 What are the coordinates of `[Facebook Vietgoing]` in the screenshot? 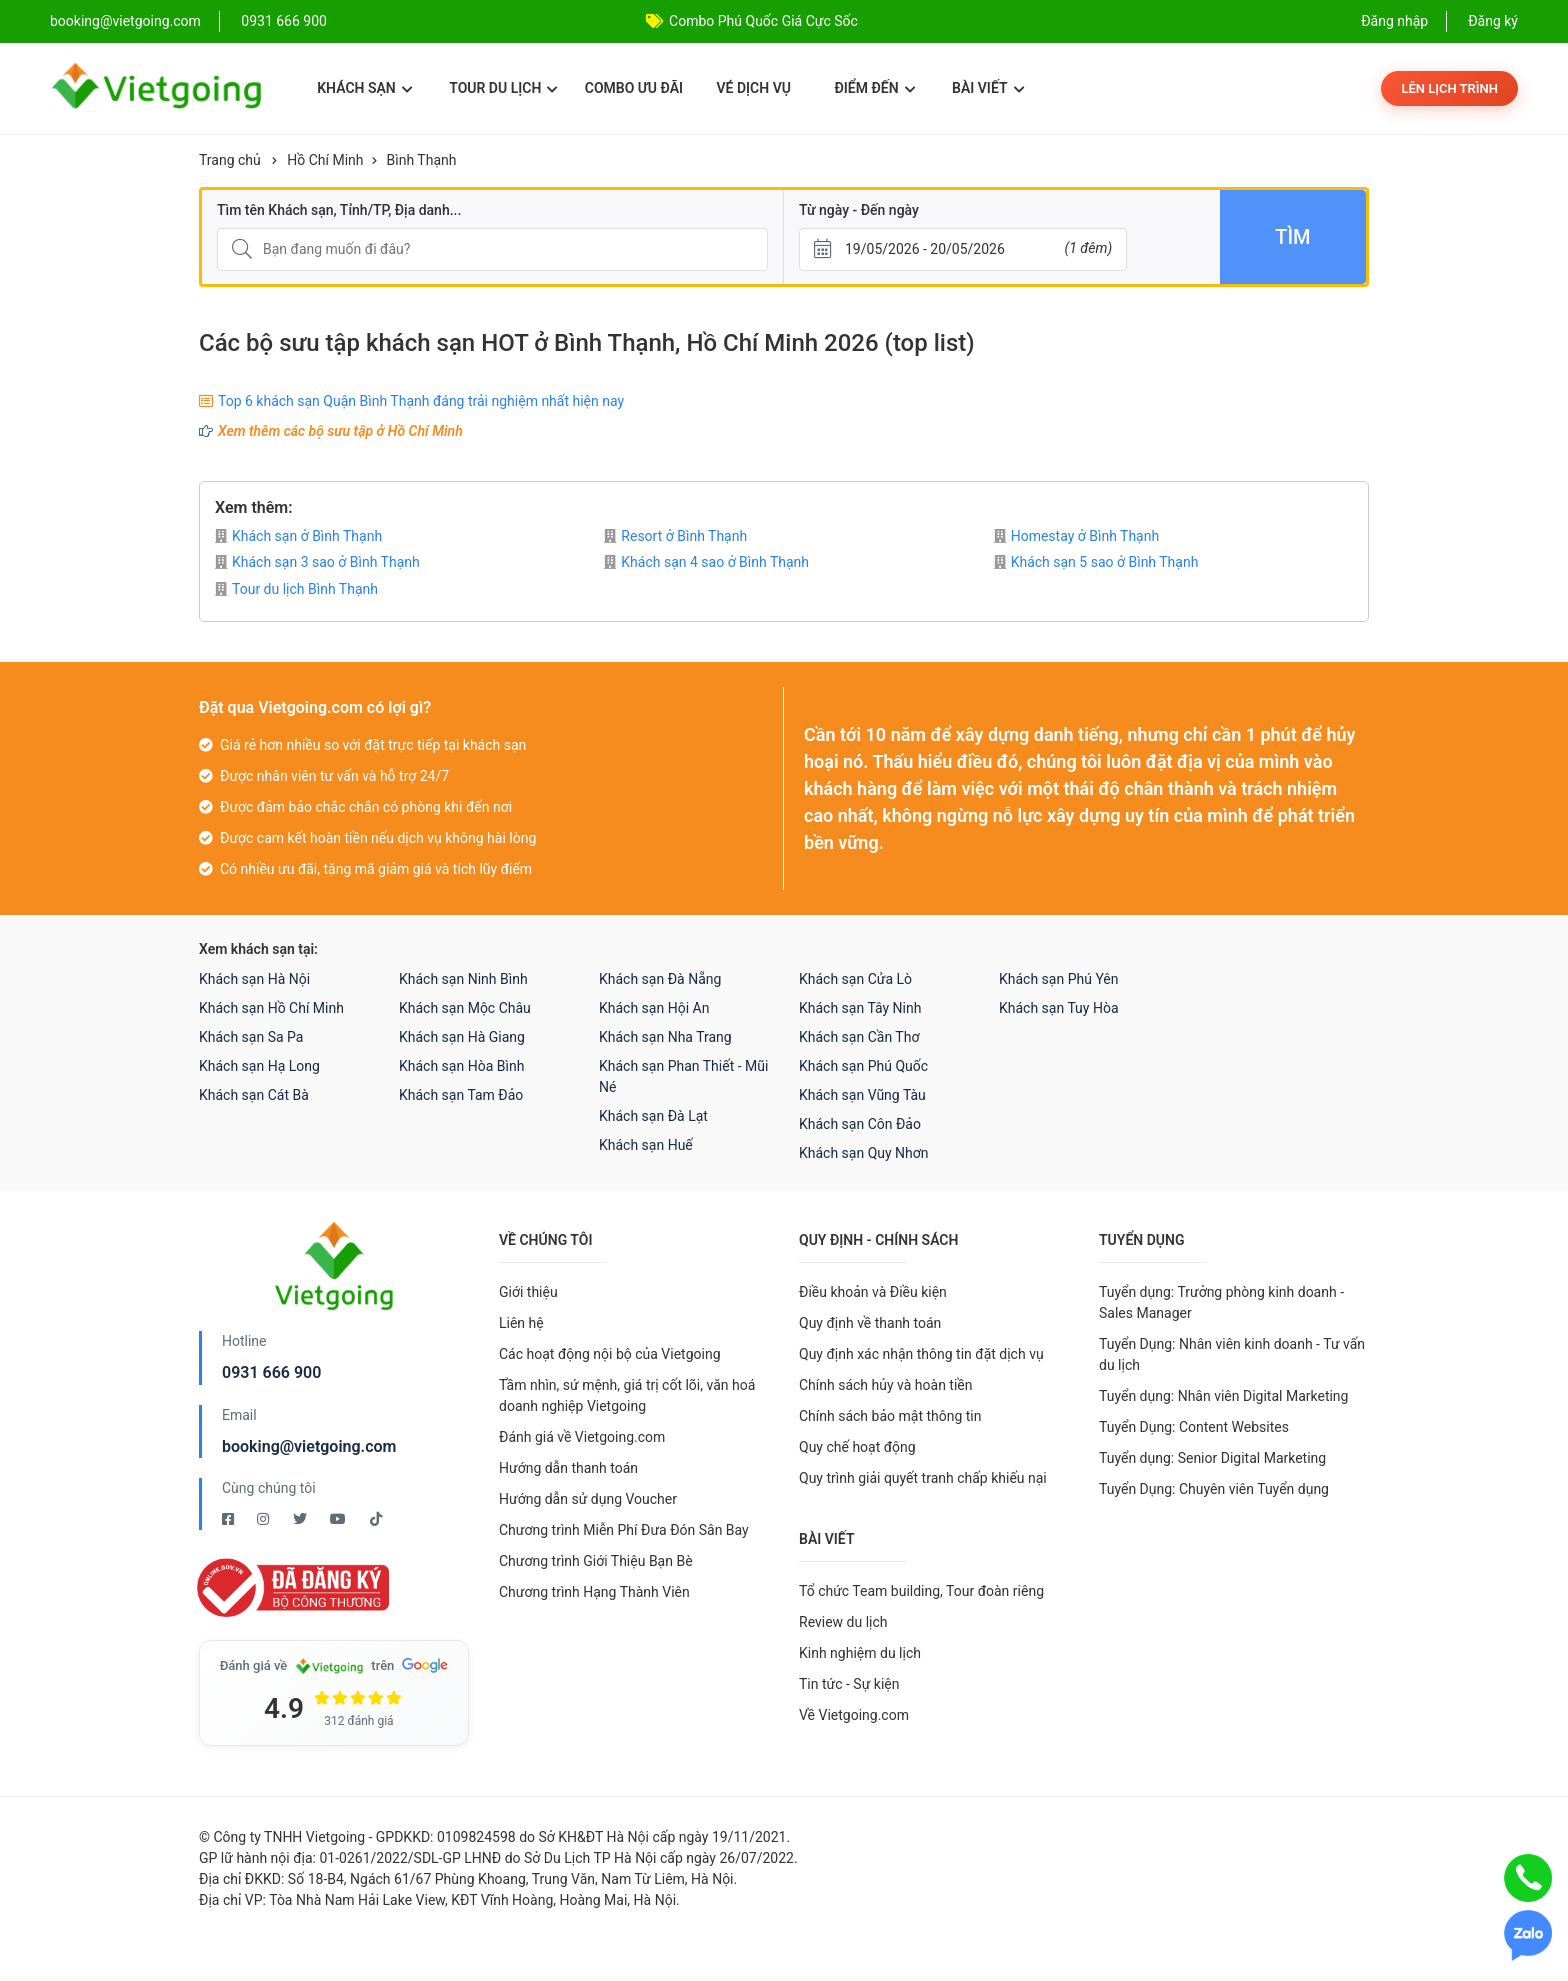 It's located at (229, 1519).